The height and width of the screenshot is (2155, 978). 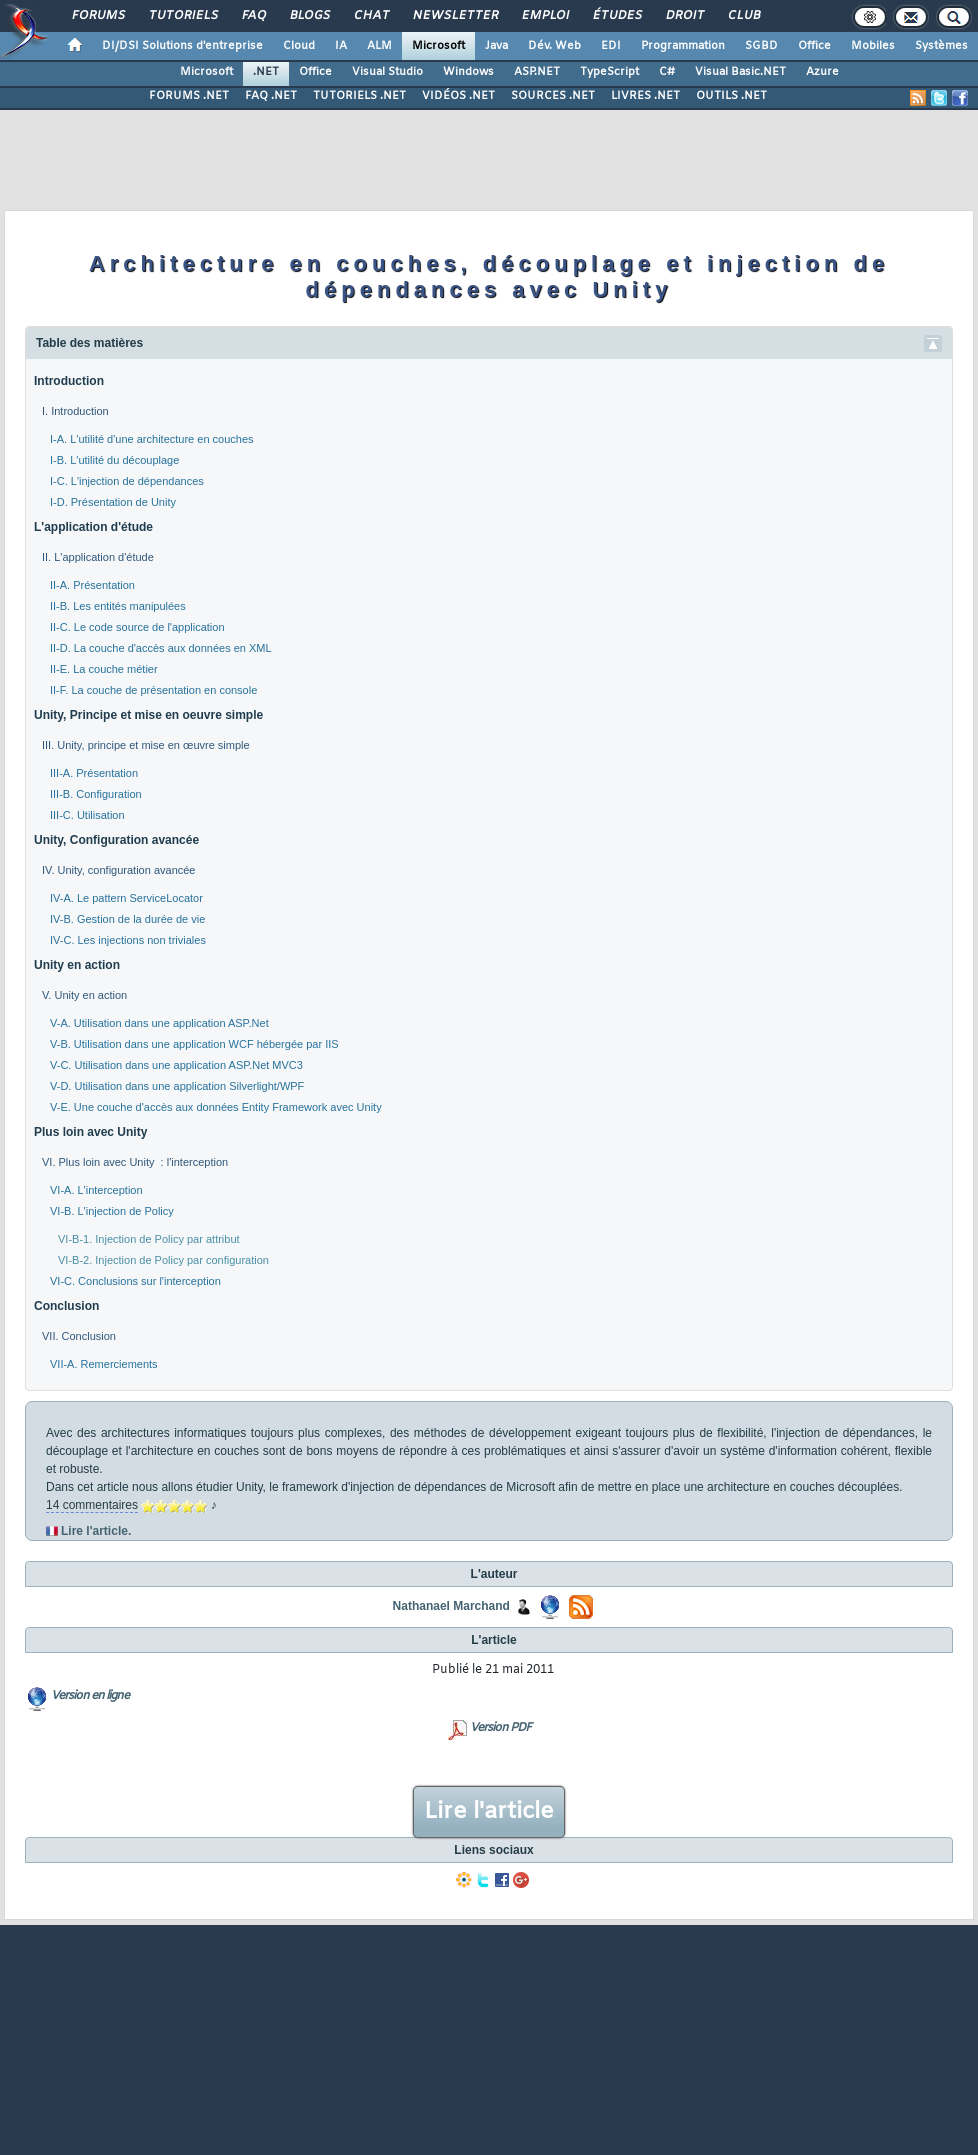 What do you see at coordinates (537, 72) in the screenshot?
I see `ASP.NET` at bounding box center [537, 72].